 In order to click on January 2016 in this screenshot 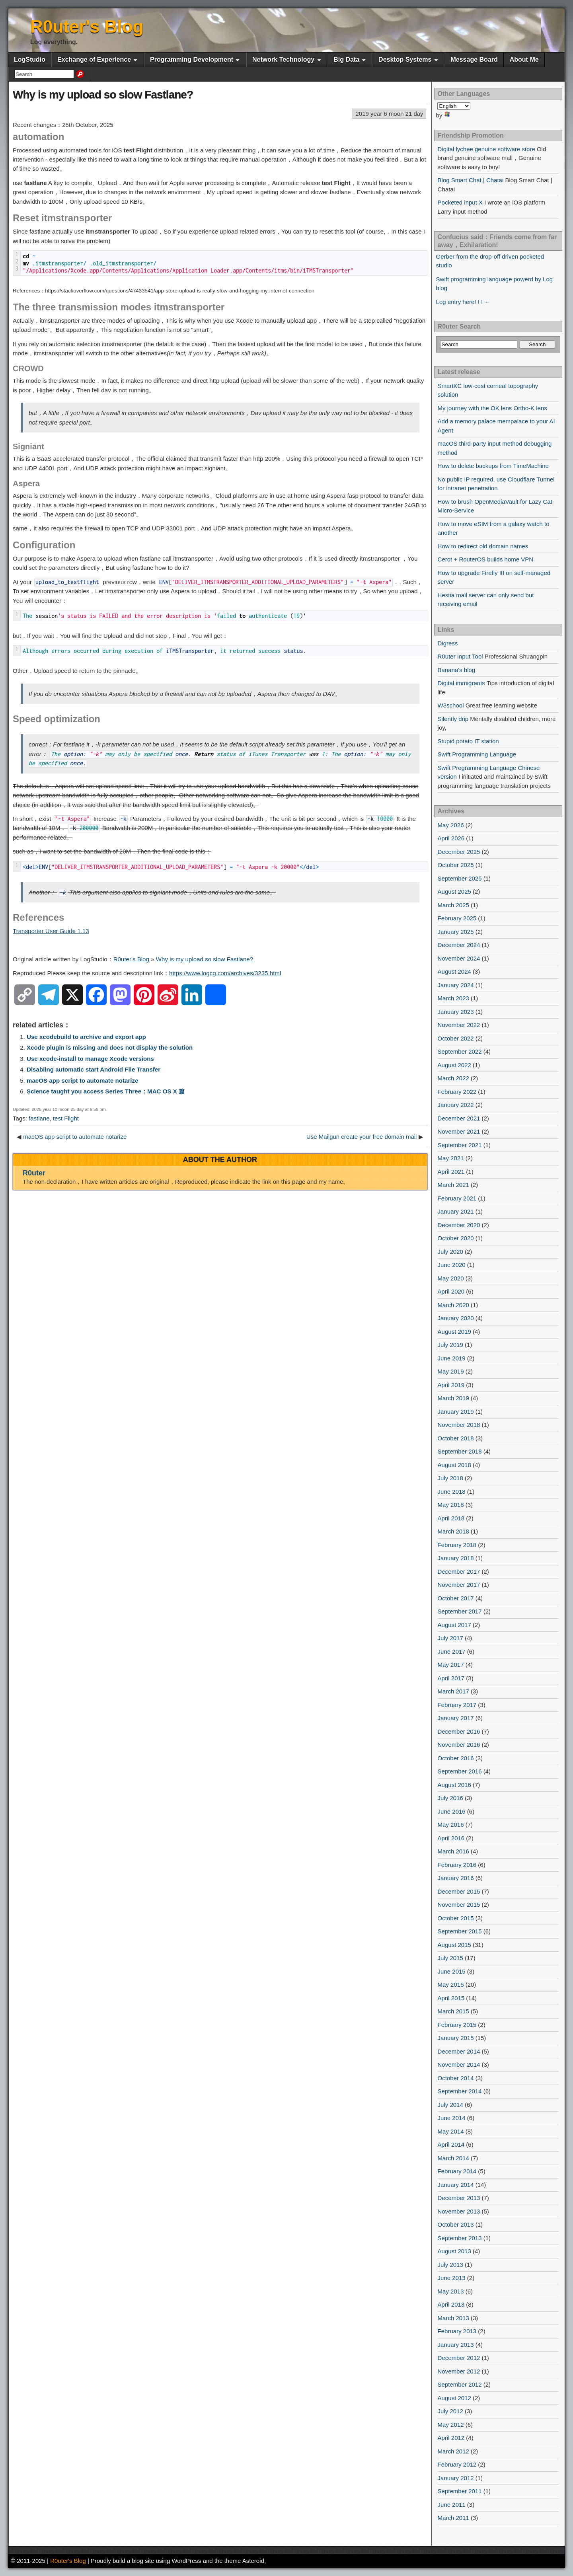, I will do `click(456, 1878)`.